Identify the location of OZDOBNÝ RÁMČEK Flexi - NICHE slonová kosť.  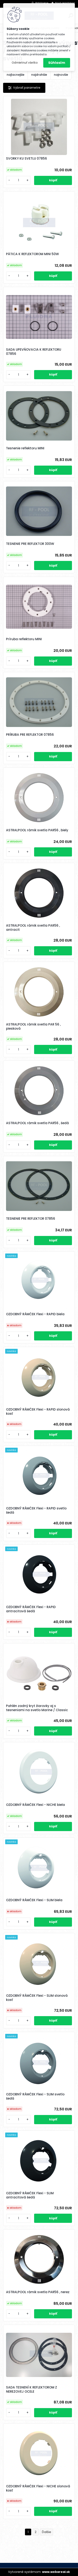
(38, 2488).